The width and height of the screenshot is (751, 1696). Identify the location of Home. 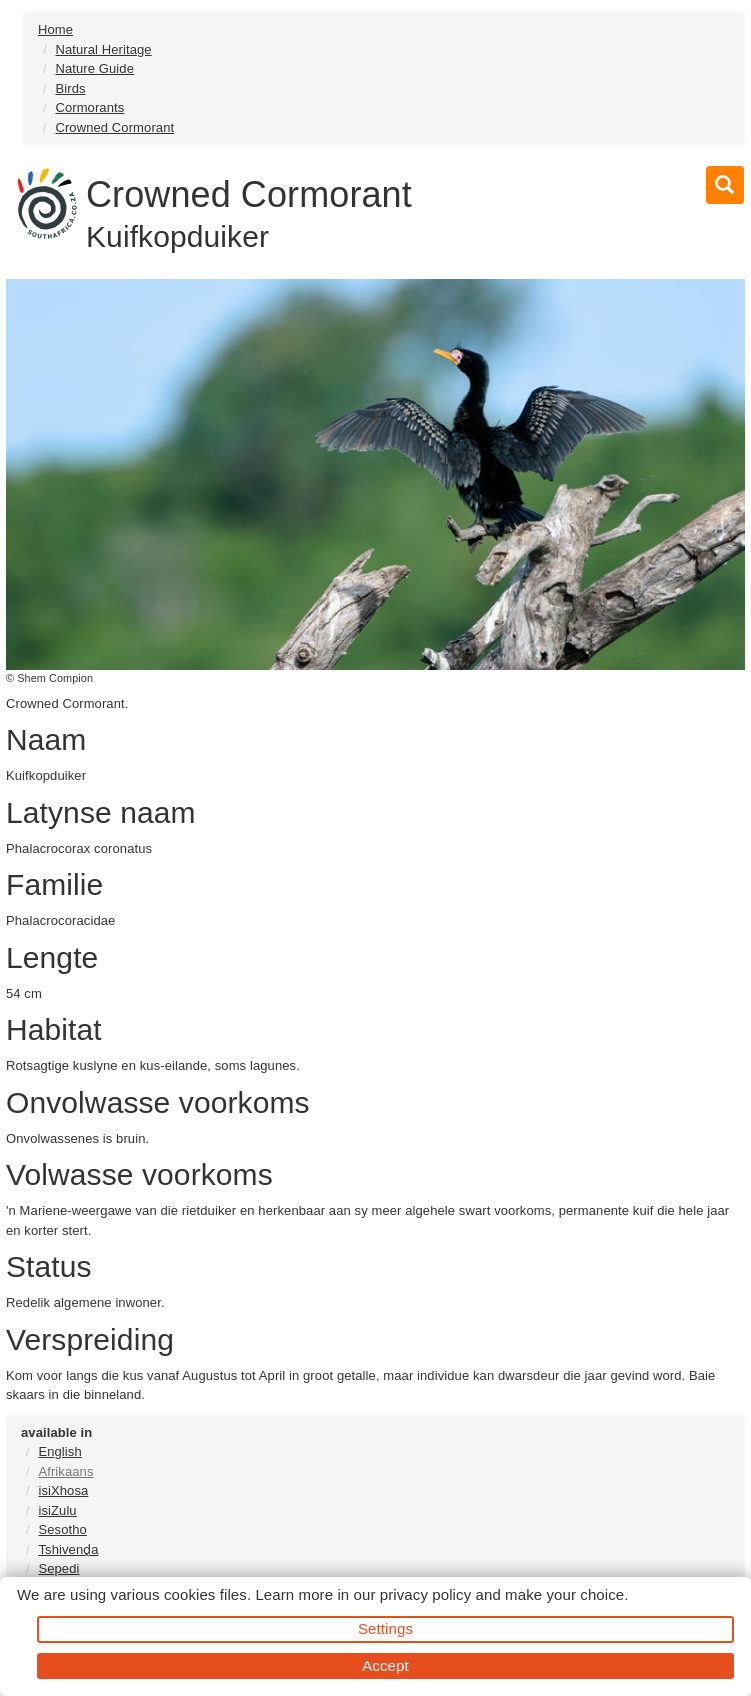
(55, 29).